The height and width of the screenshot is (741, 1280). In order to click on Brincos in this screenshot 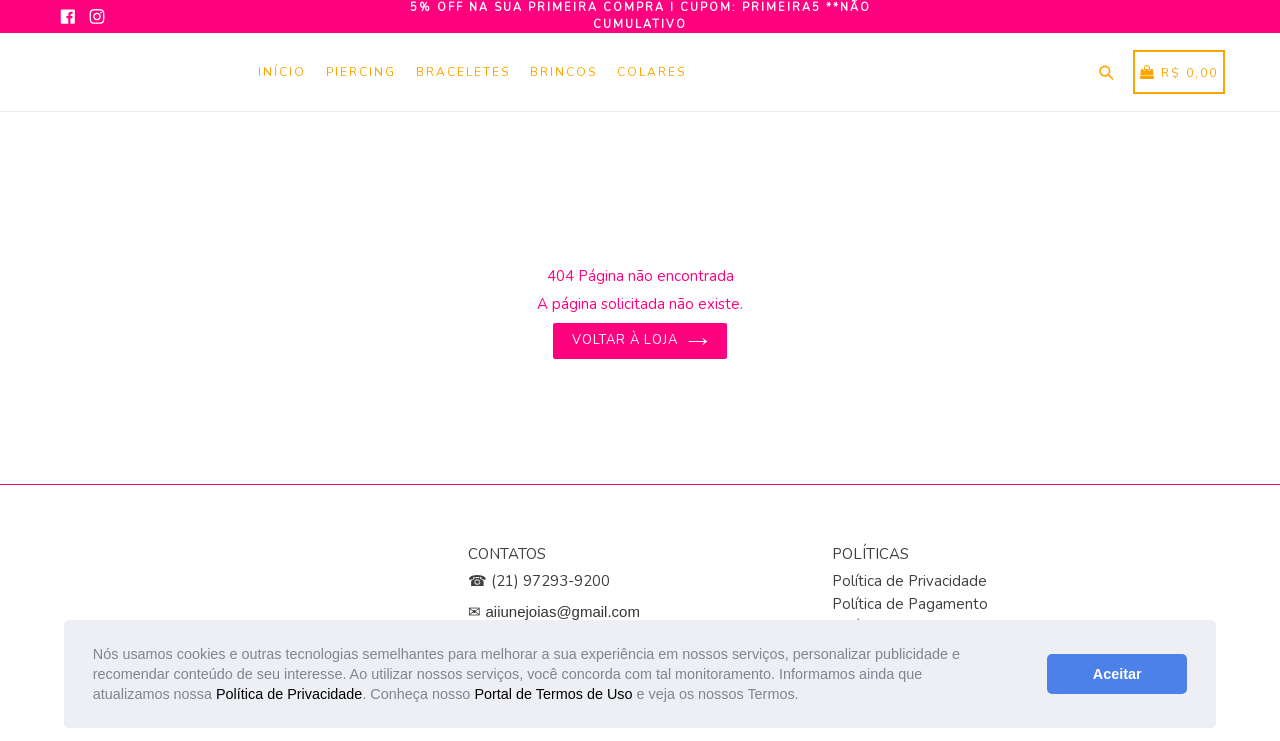, I will do `click(563, 72)`.